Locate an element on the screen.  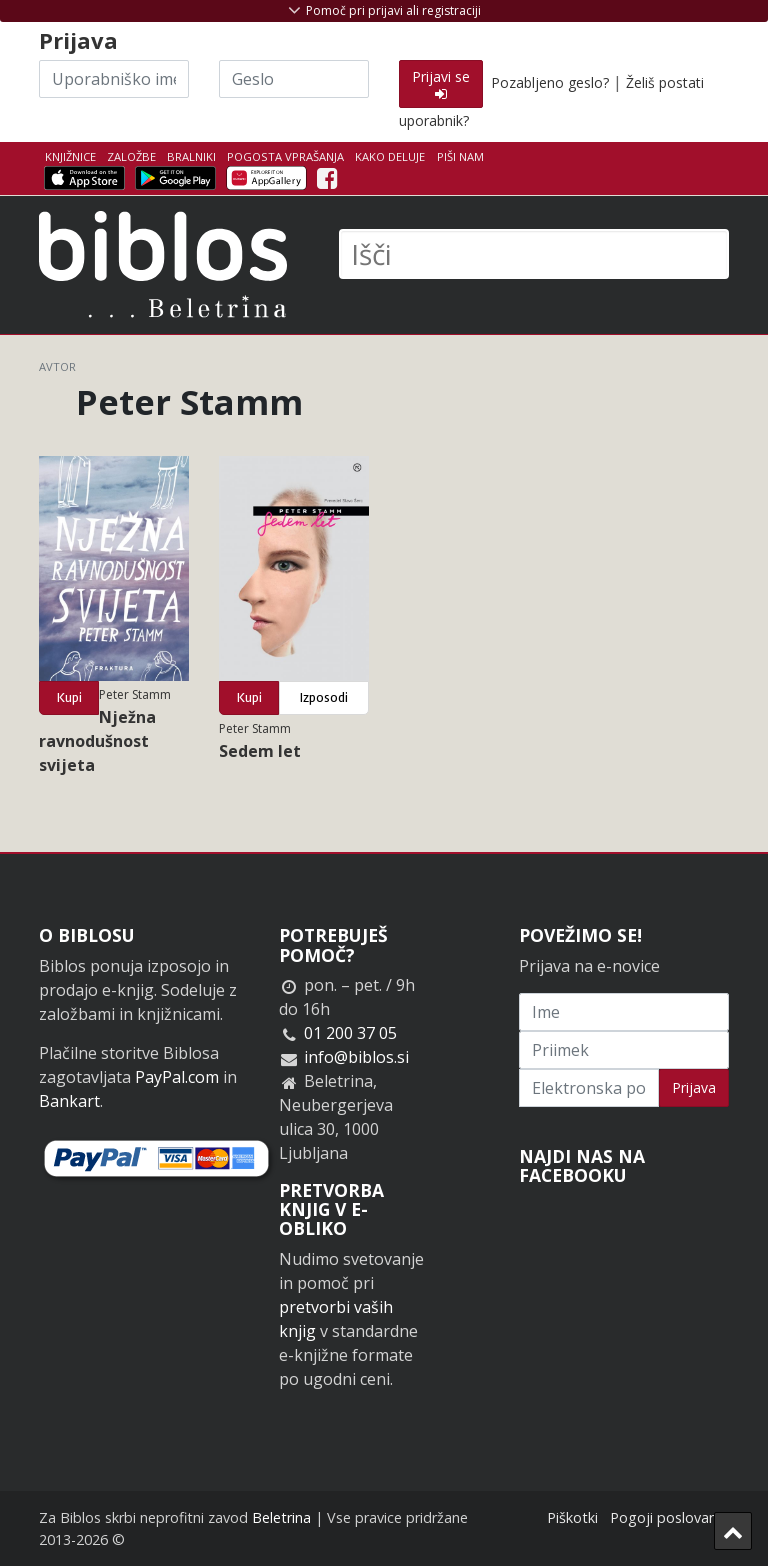
Bralniki is located at coordinates (191, 156).